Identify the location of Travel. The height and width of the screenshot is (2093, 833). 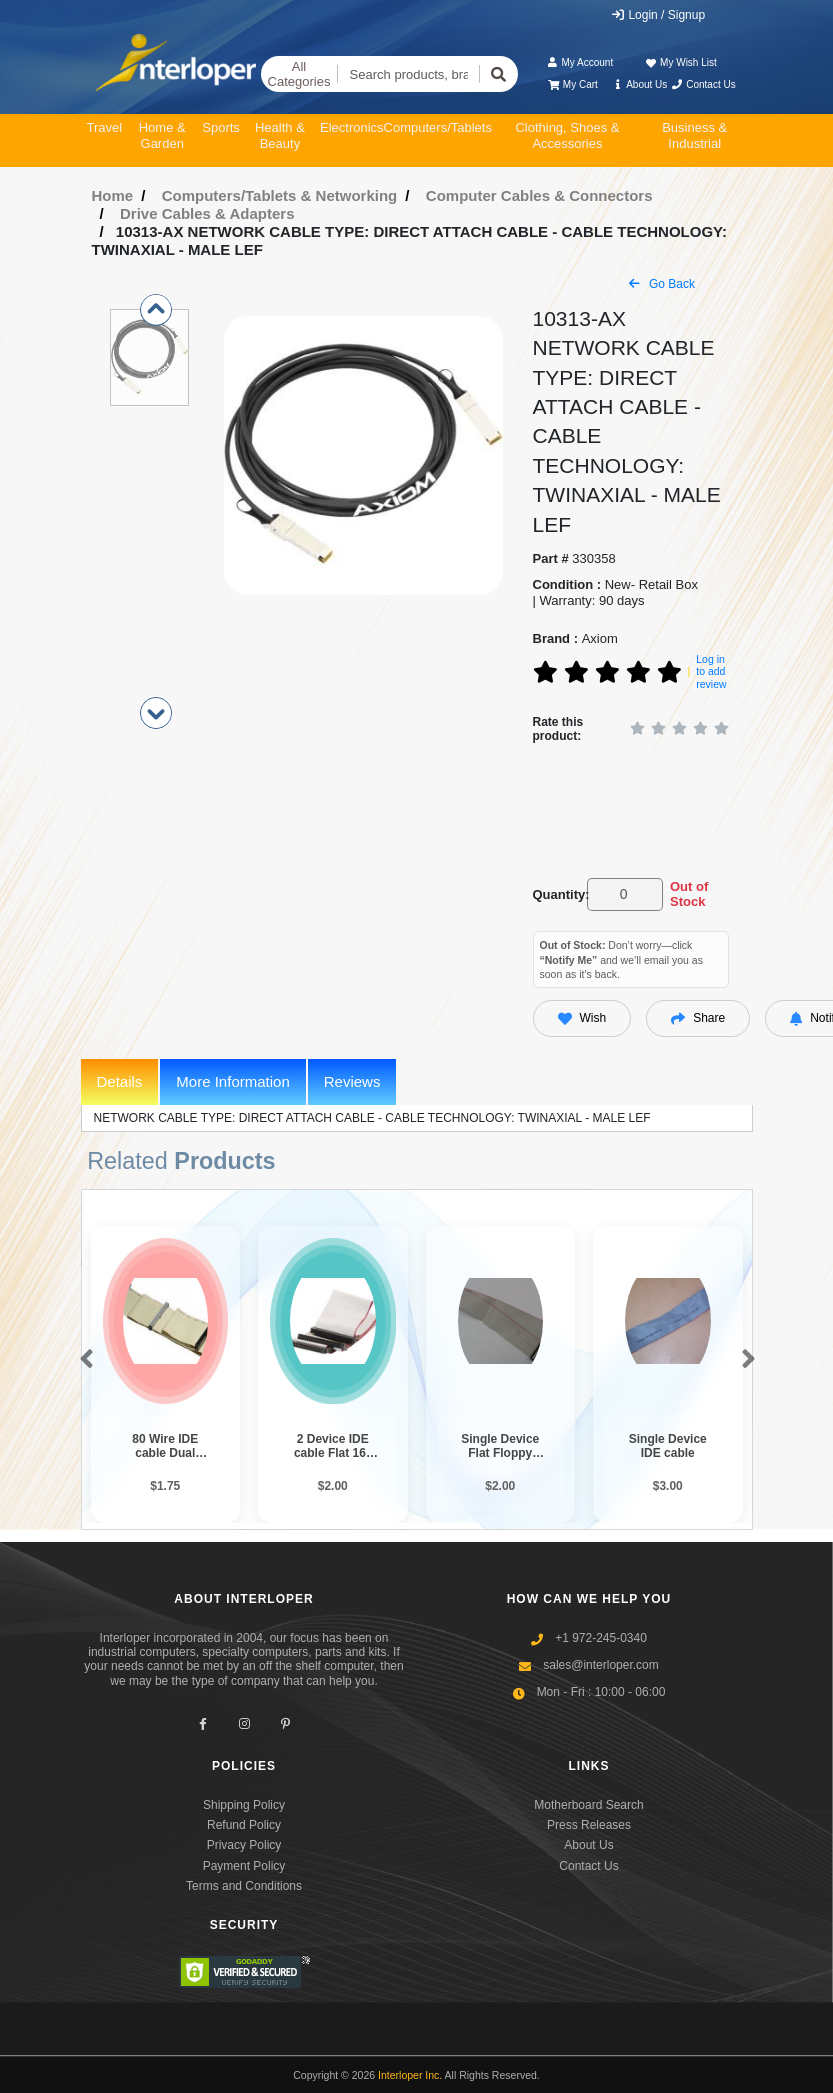
(105, 127).